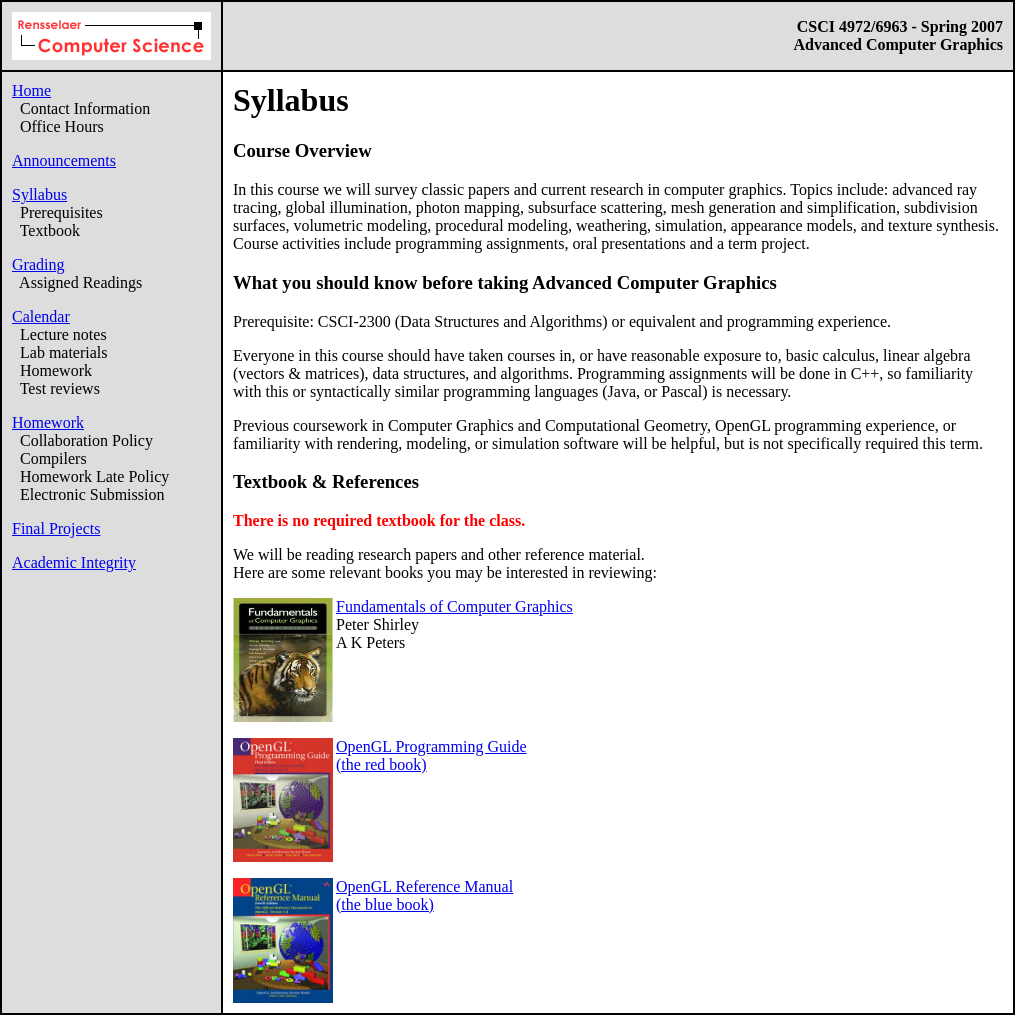  I want to click on Syllabus, so click(39, 194).